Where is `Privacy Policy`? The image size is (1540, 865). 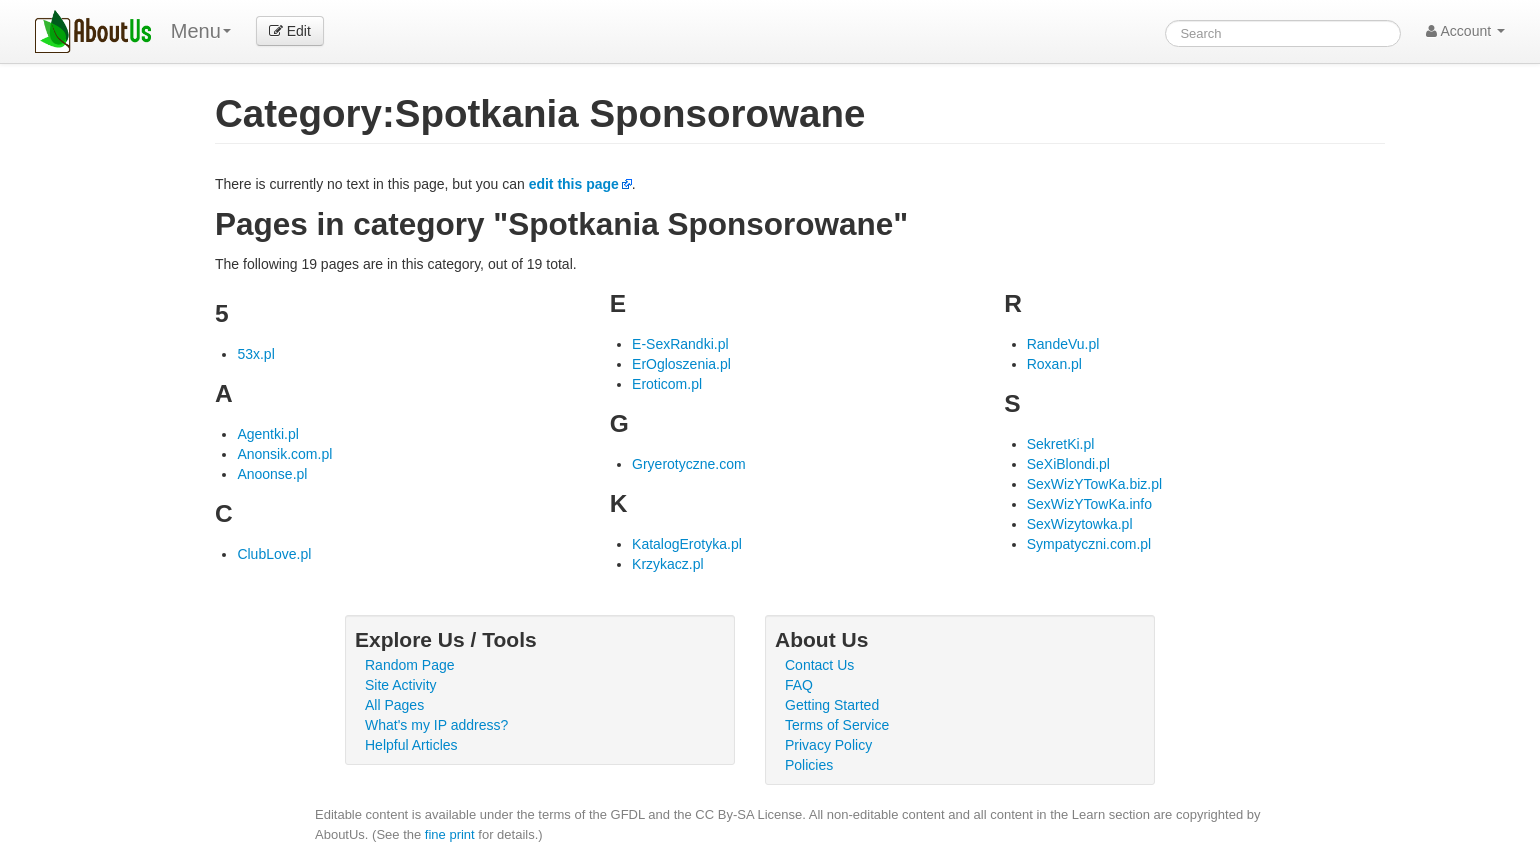 Privacy Policy is located at coordinates (828, 745).